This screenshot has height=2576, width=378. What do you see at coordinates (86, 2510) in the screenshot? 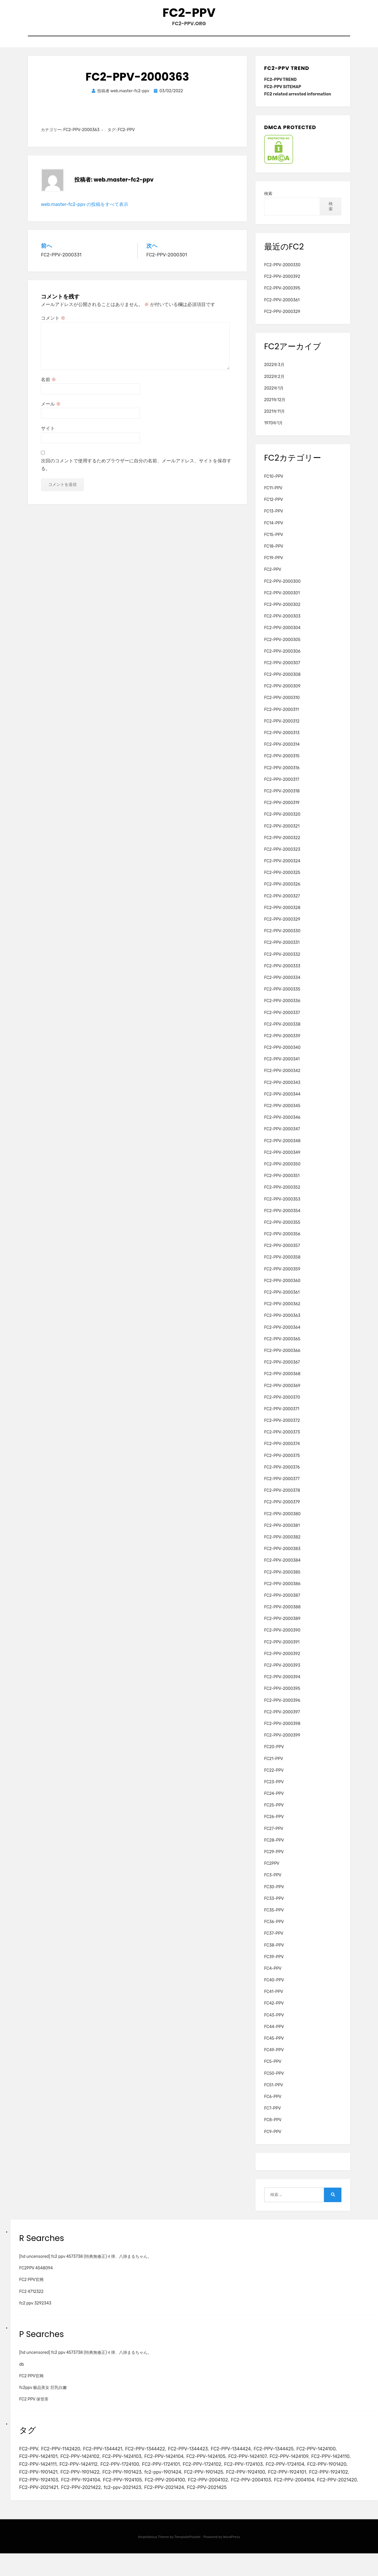
I see `FC2-PPV-2021425 [FC2-PPV-2021425 (2個の項目)]` at bounding box center [86, 2510].